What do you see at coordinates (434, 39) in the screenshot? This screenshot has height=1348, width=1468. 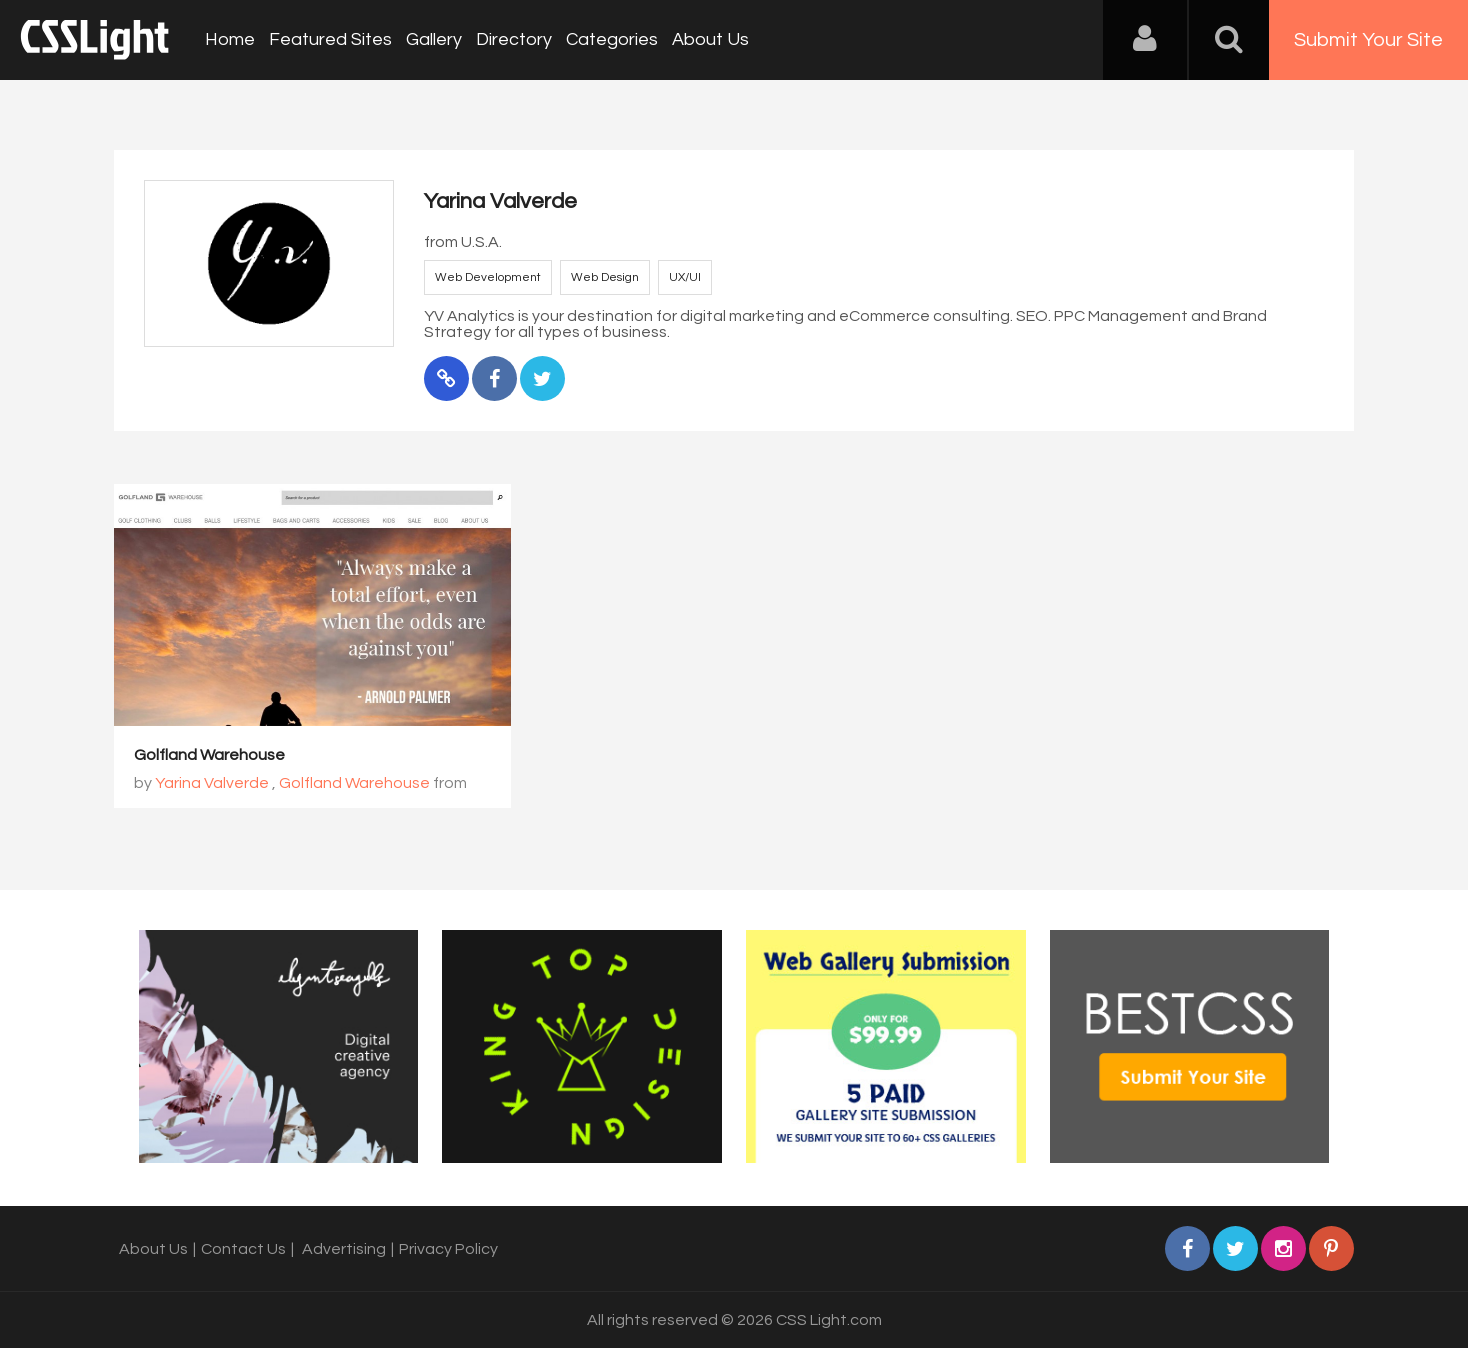 I see `Gallery` at bounding box center [434, 39].